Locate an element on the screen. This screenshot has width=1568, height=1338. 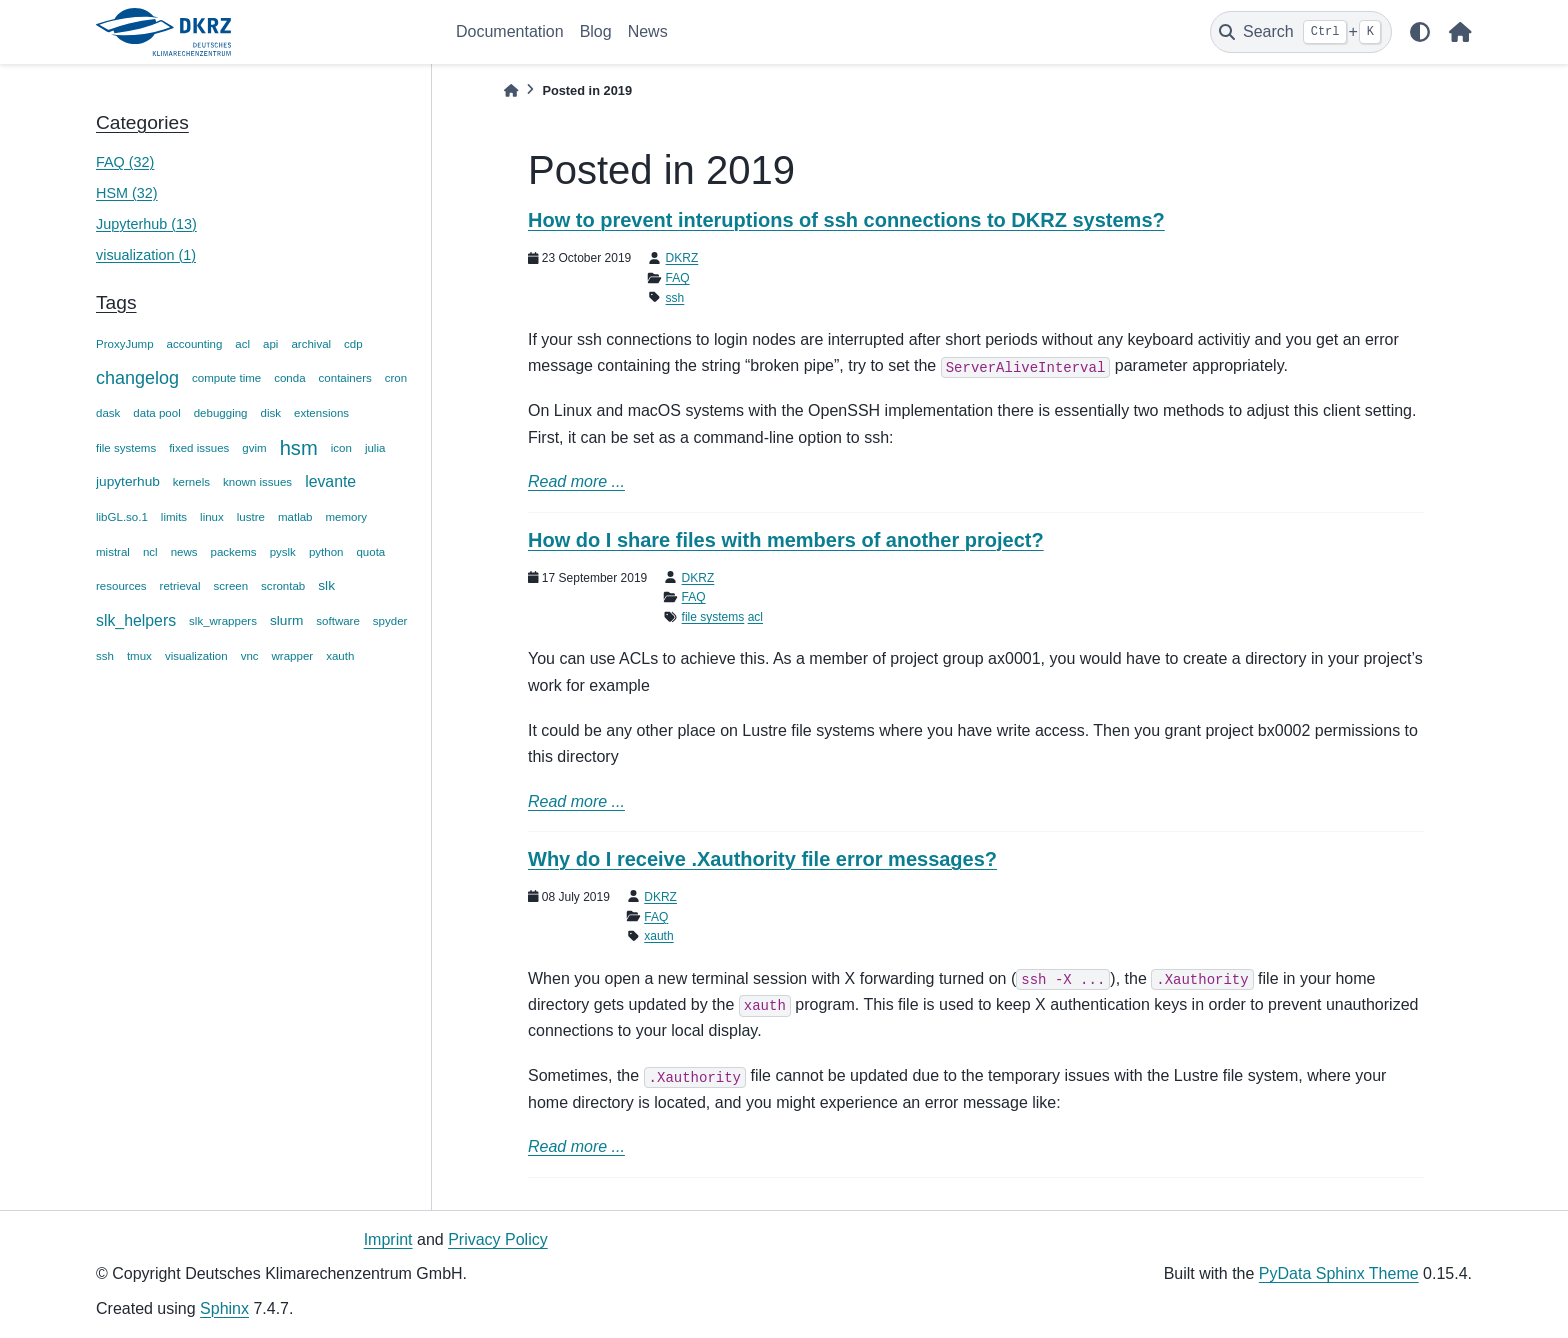
FAQ is located at coordinates (678, 278).